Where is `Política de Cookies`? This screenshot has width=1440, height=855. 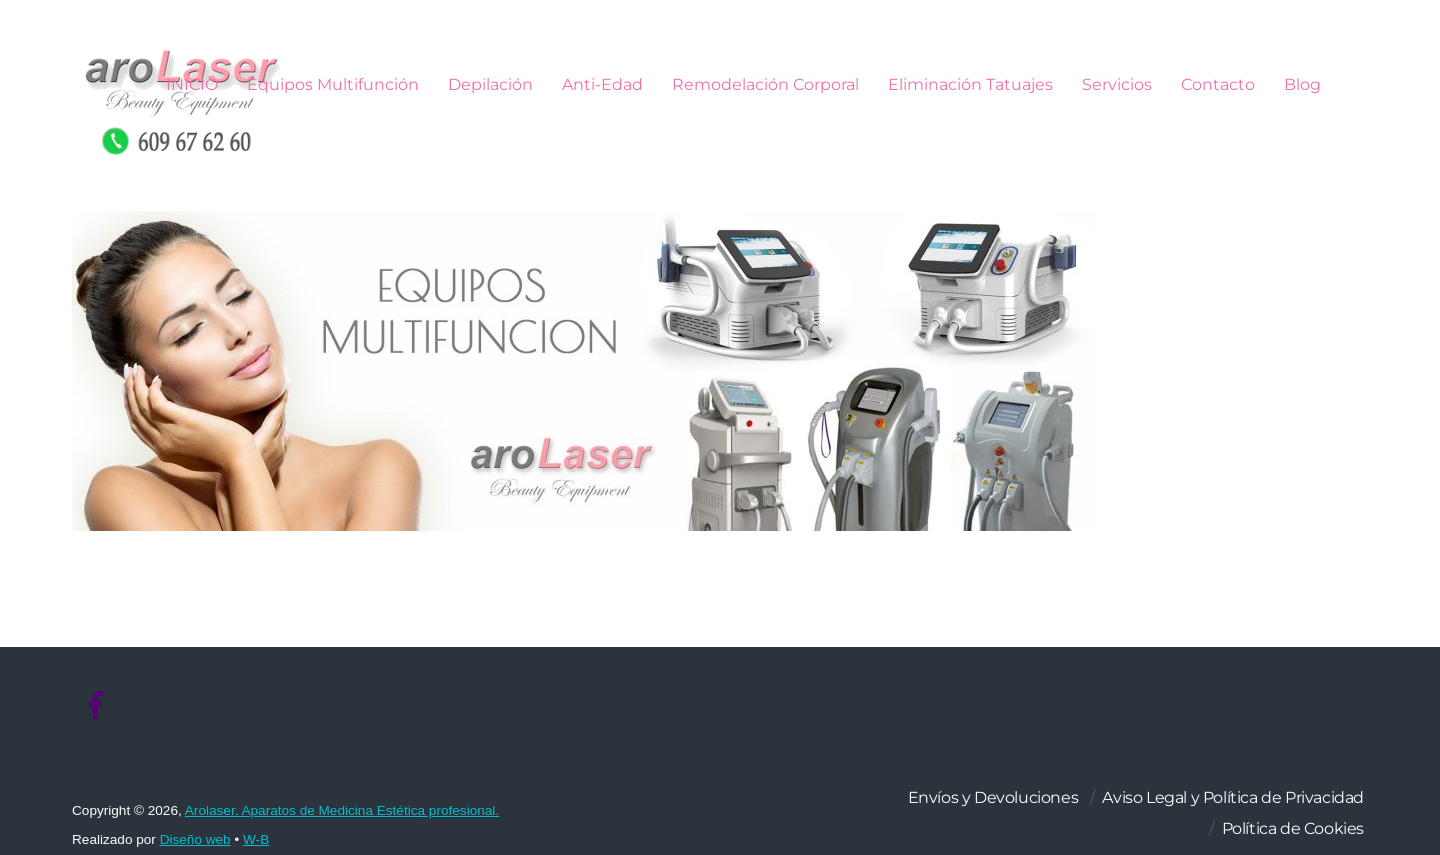 Política de Cookies is located at coordinates (1293, 828).